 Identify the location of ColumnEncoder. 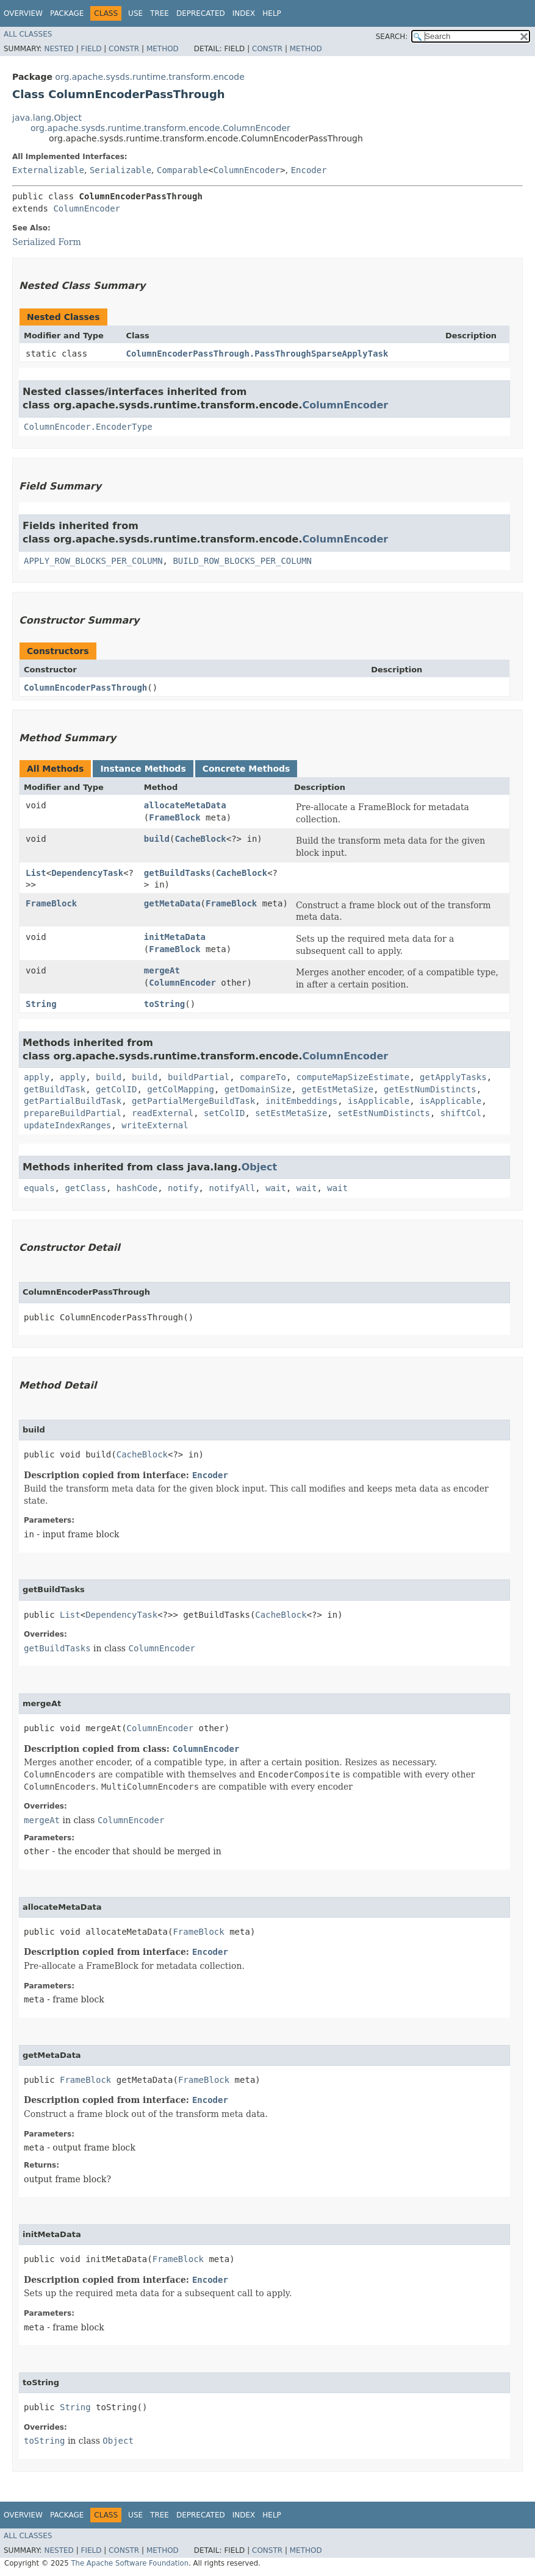
(247, 170).